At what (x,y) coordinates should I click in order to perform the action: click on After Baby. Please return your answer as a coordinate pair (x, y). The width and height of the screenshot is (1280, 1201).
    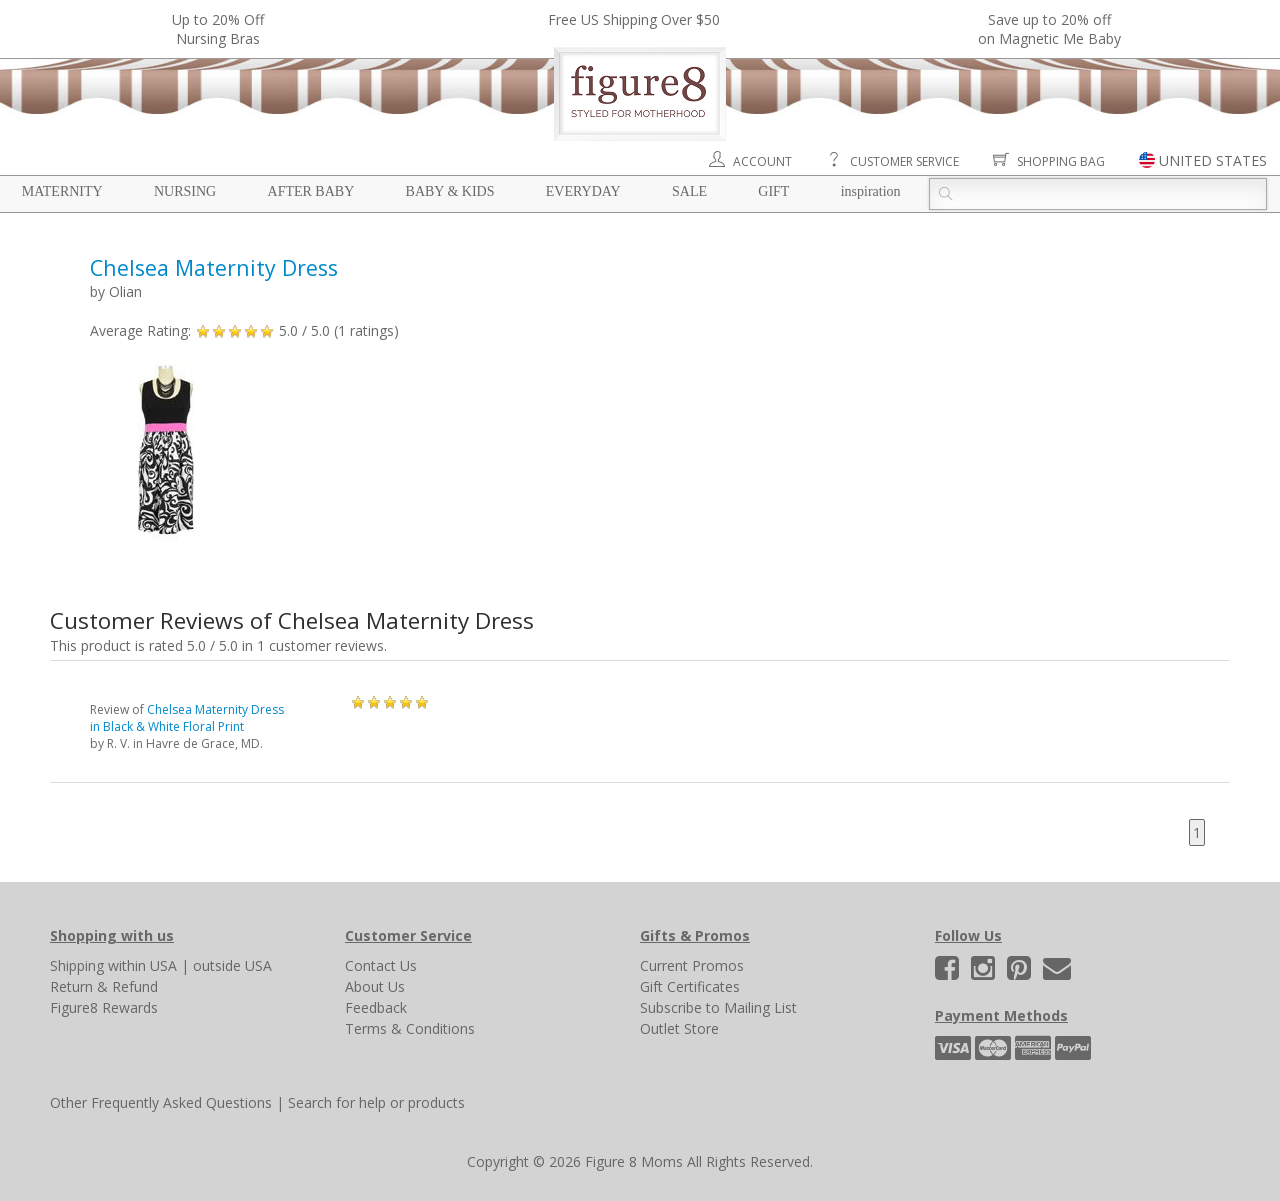
    Looking at the image, I should click on (311, 191).